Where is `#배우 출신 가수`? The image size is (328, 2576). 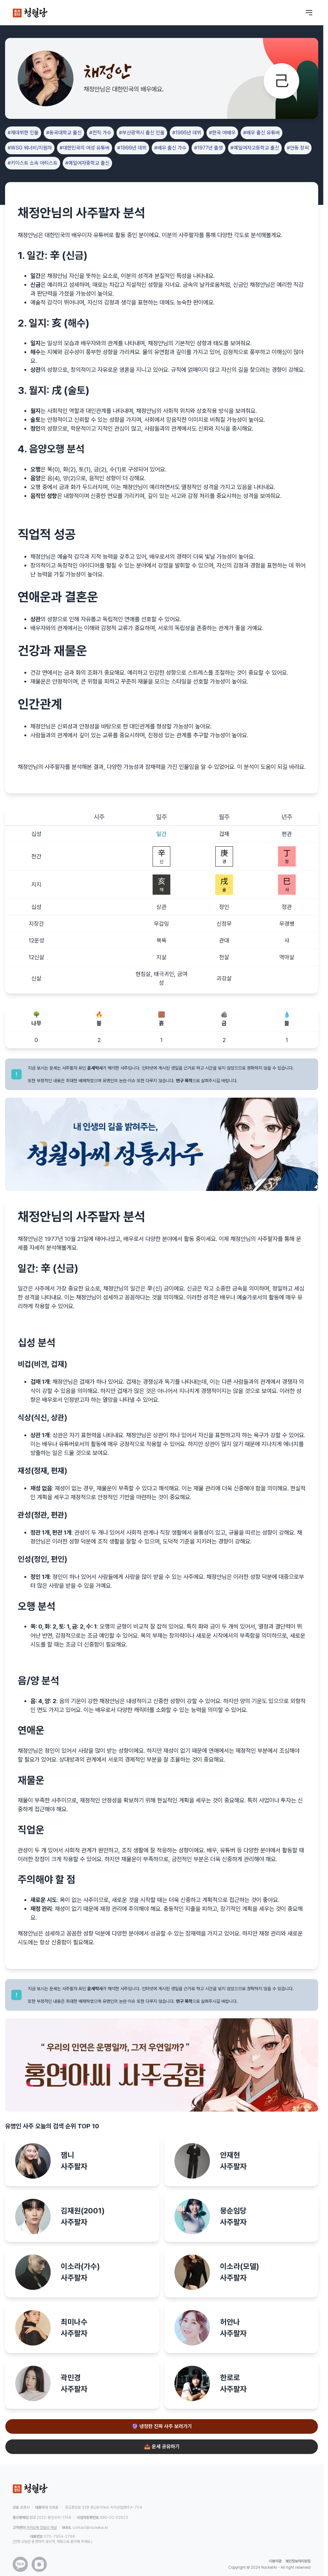
#배우 출신 가수 is located at coordinates (170, 148).